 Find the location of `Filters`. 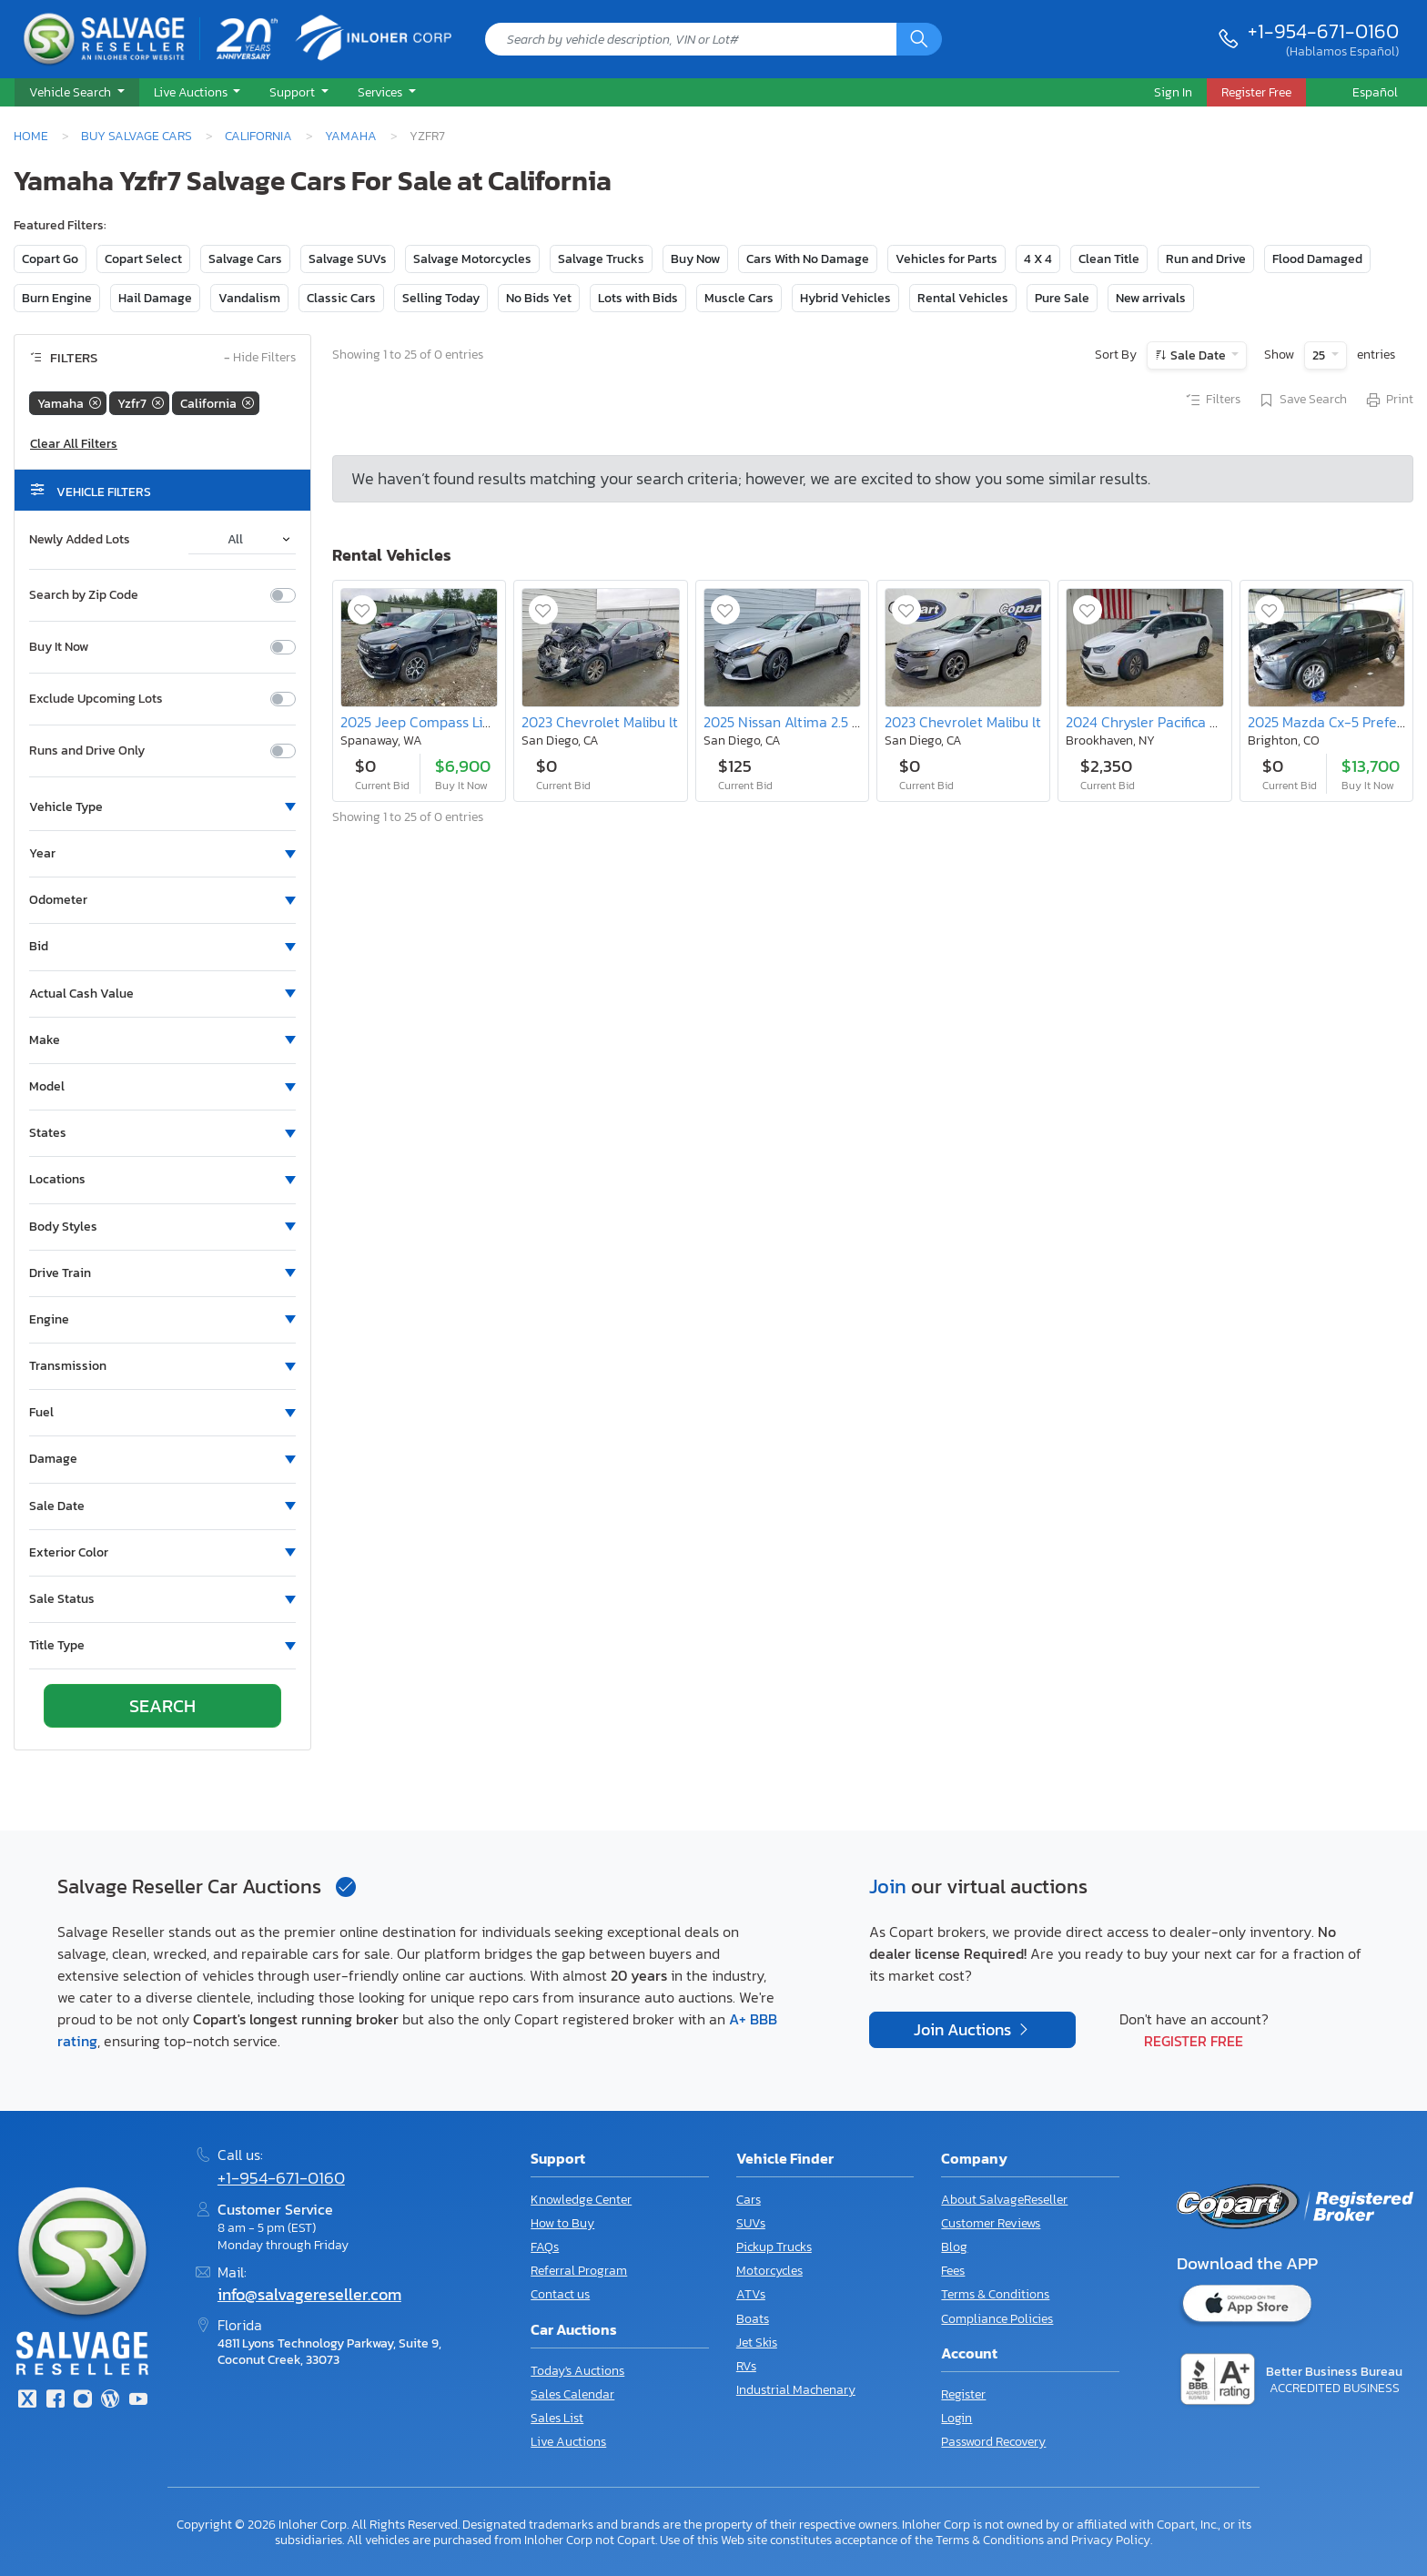

Filters is located at coordinates (1212, 400).